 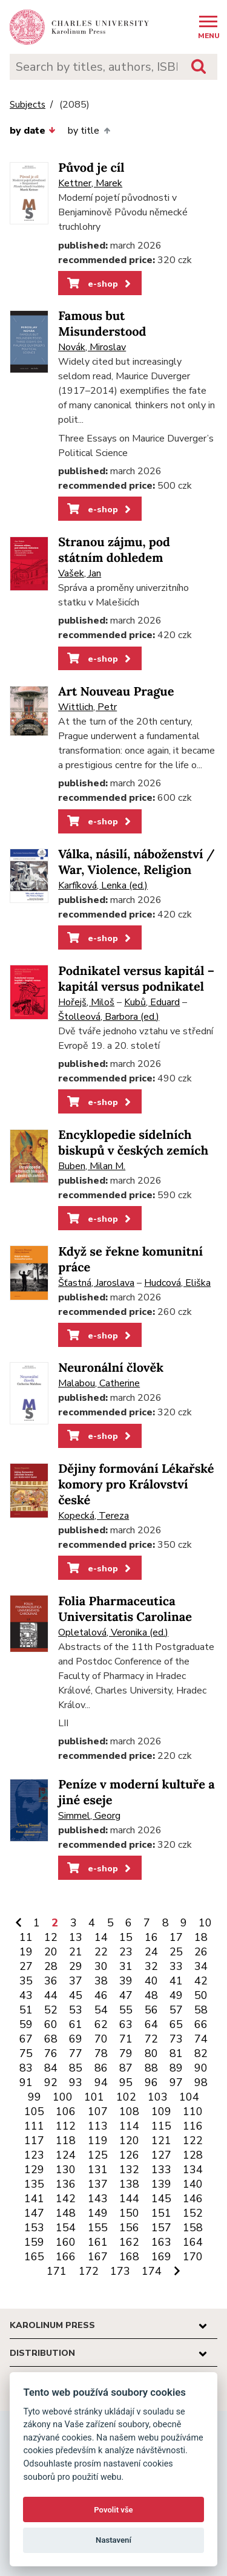 What do you see at coordinates (151, 2082) in the screenshot?
I see `96` at bounding box center [151, 2082].